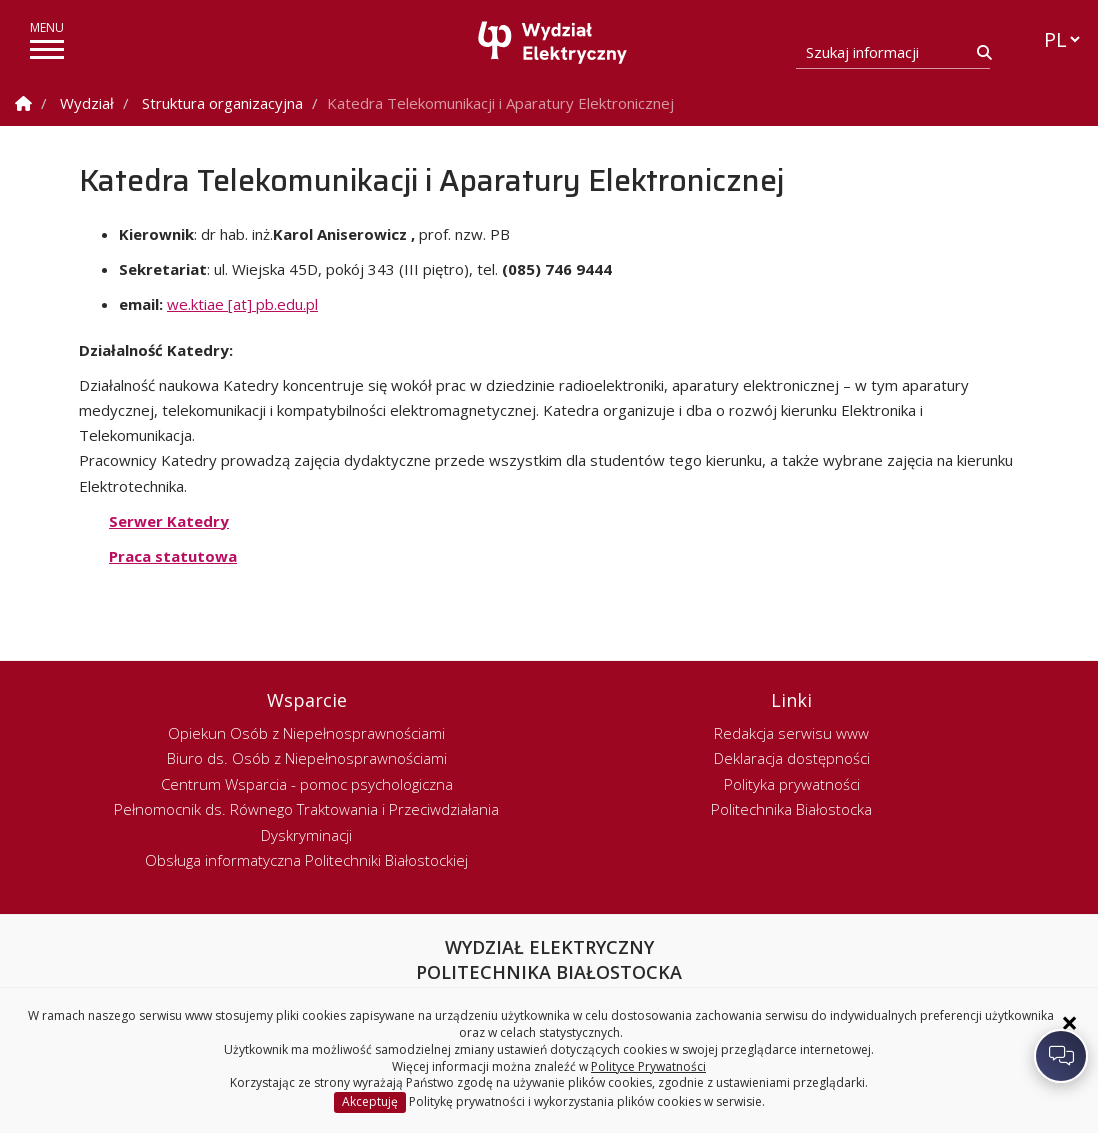 The image size is (1098, 1133). Describe the element at coordinates (791, 809) in the screenshot. I see `Politechnika Białostocka` at that location.